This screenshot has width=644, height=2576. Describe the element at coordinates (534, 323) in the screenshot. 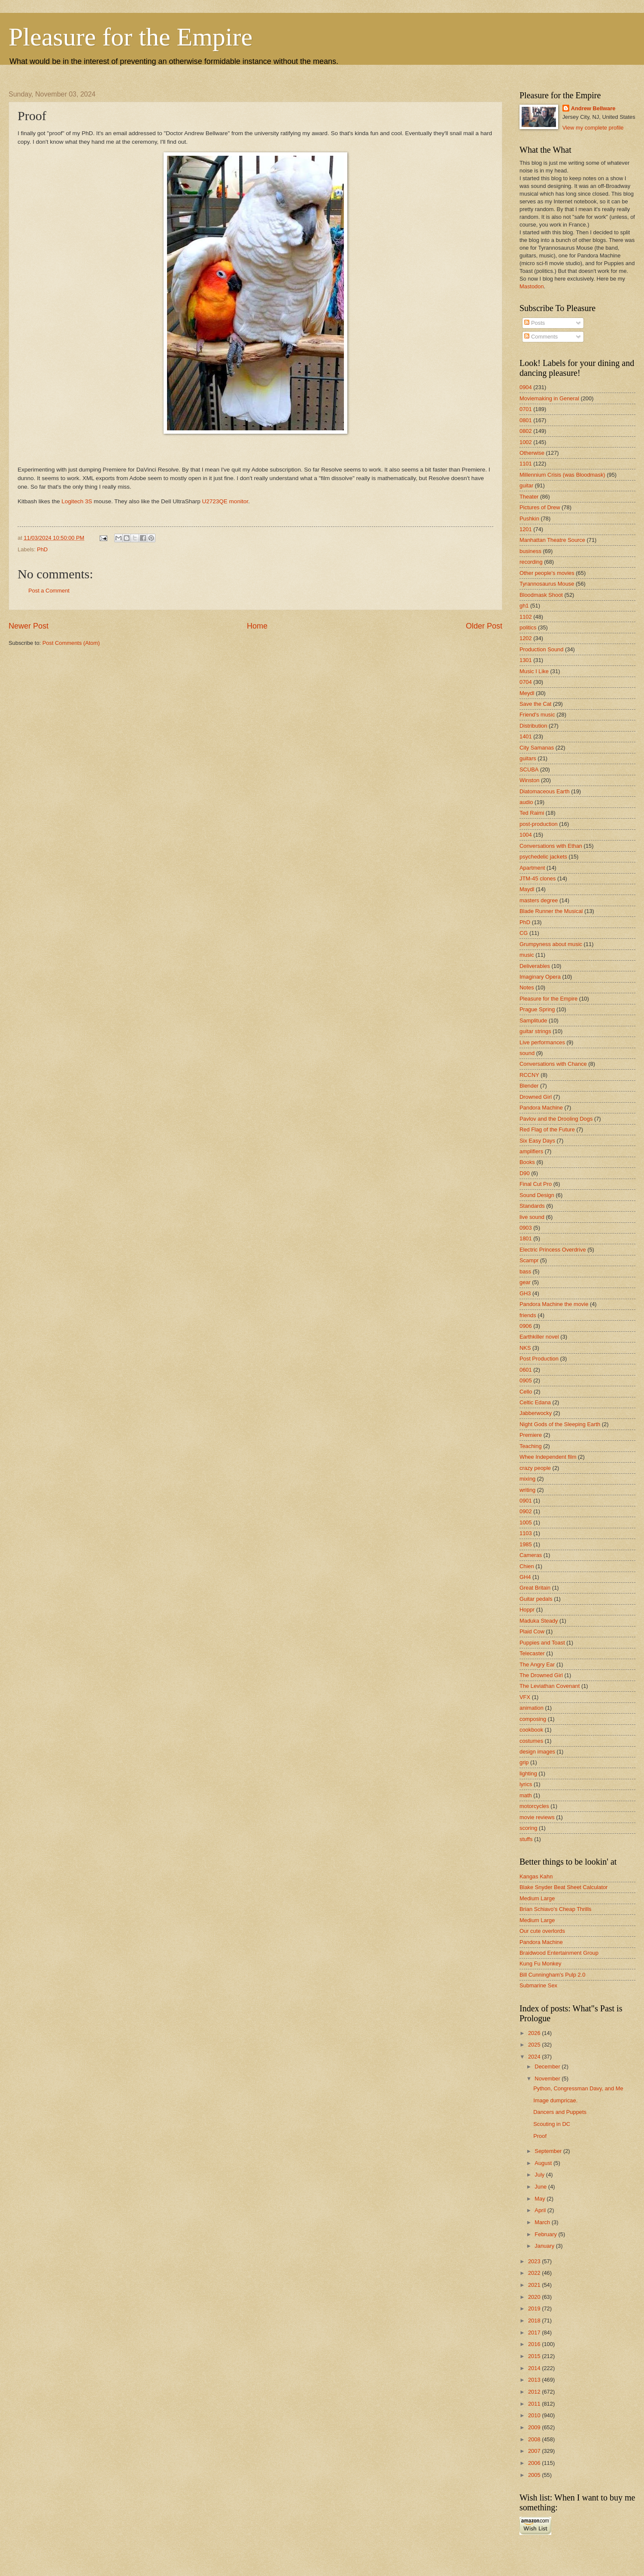

I see `Posts` at that location.